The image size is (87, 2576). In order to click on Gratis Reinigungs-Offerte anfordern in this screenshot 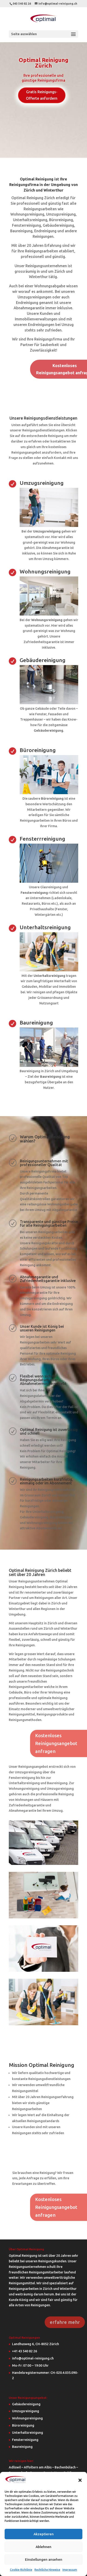, I will do `click(41, 95)`.